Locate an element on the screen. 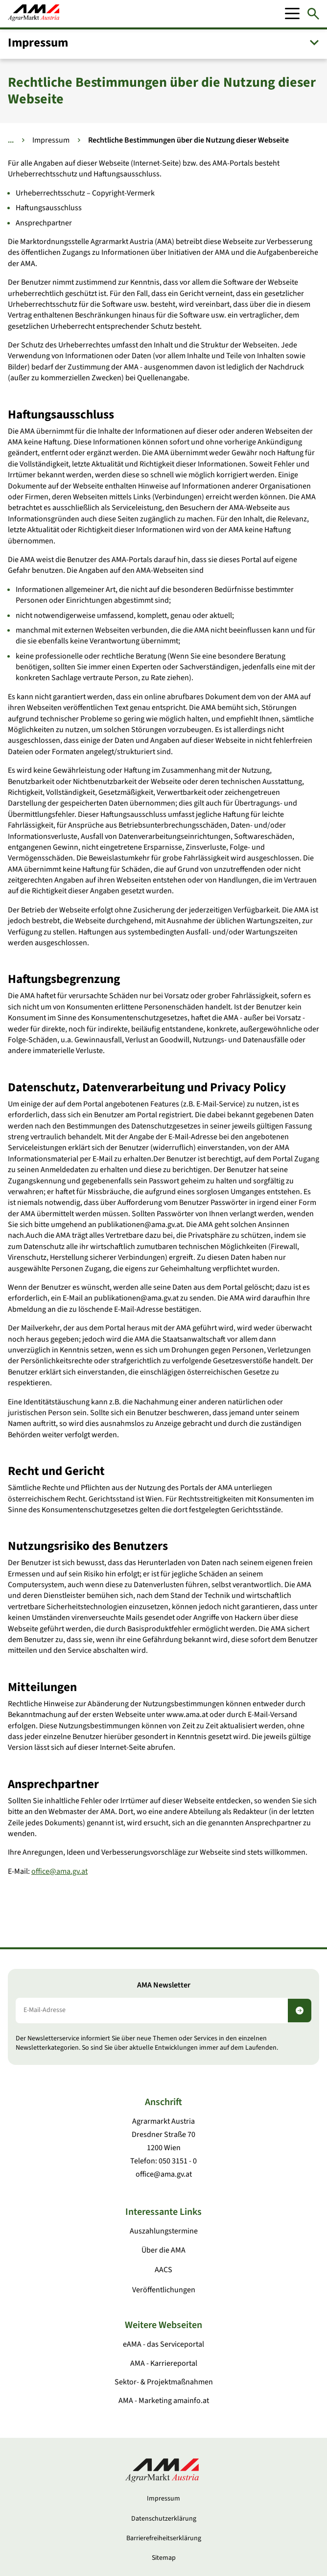 This screenshot has height=2576, width=327. Sitemap is located at coordinates (164, 2558).